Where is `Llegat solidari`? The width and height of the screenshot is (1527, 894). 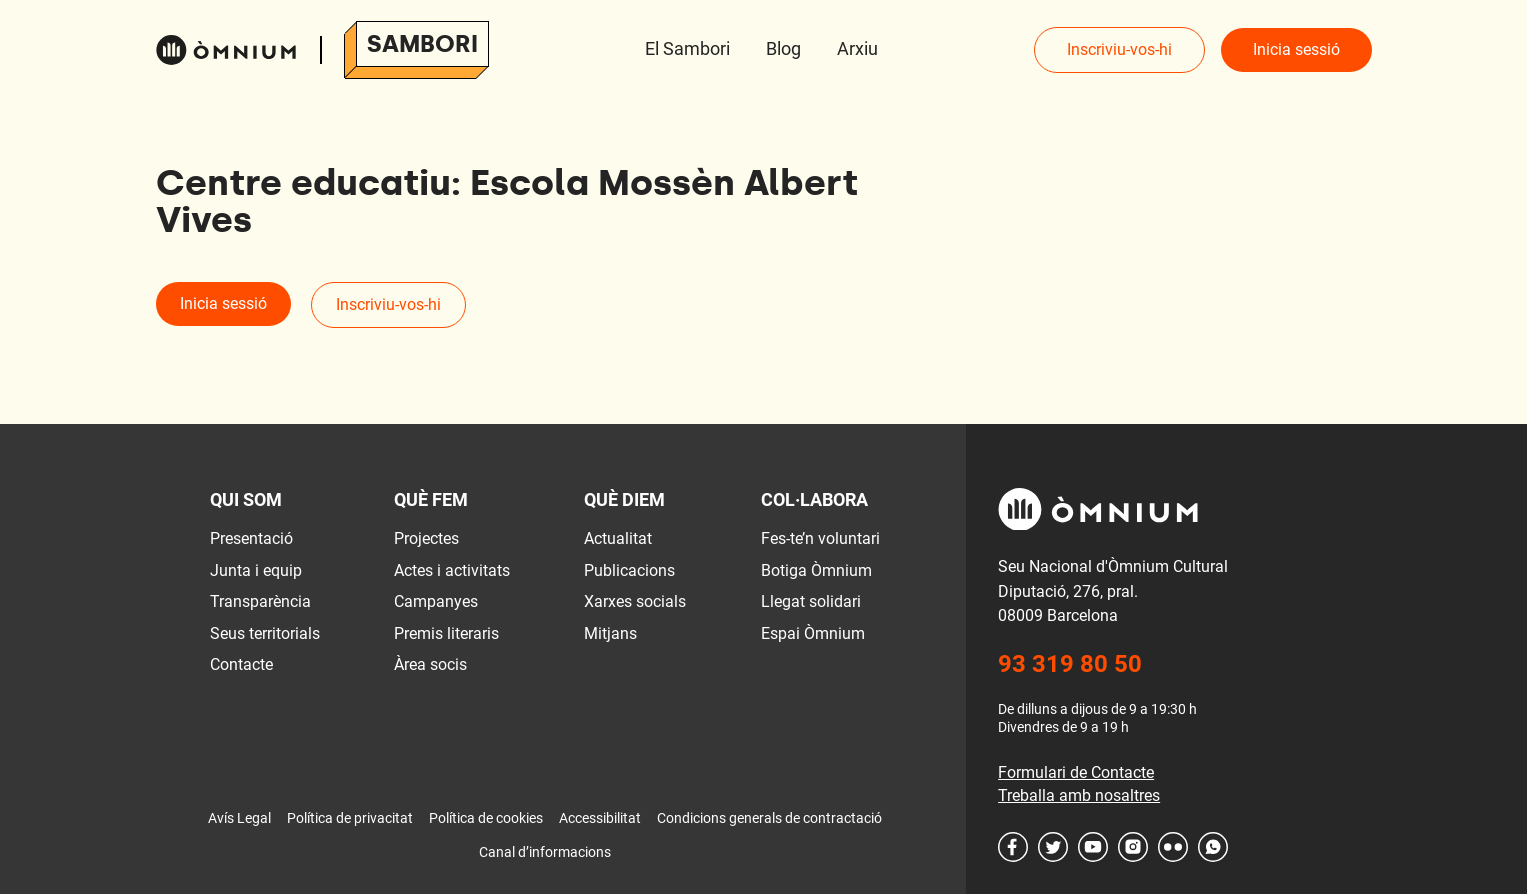
Llegat solidari is located at coordinates (811, 601).